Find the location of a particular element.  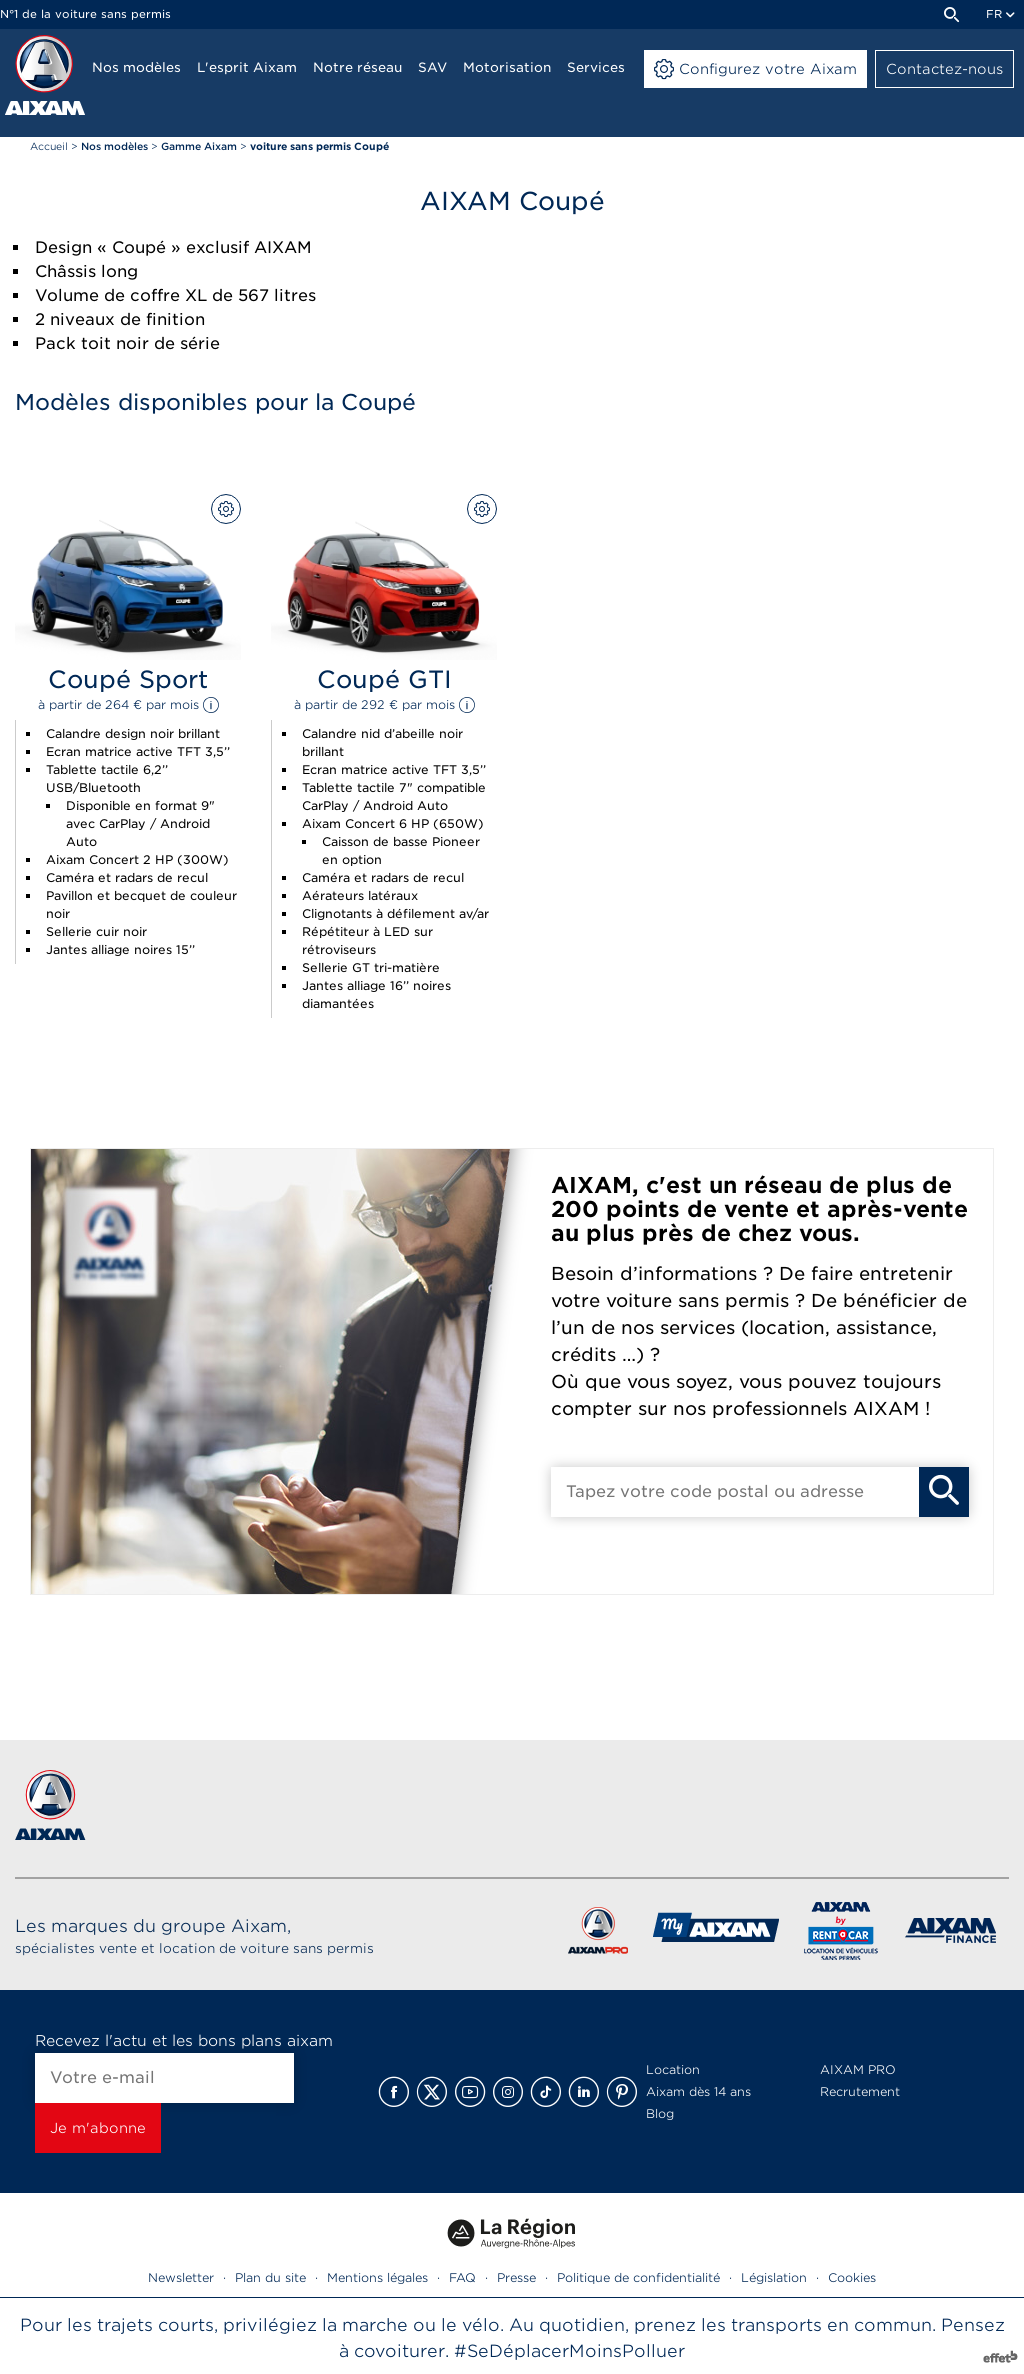

Législation is located at coordinates (774, 2277).